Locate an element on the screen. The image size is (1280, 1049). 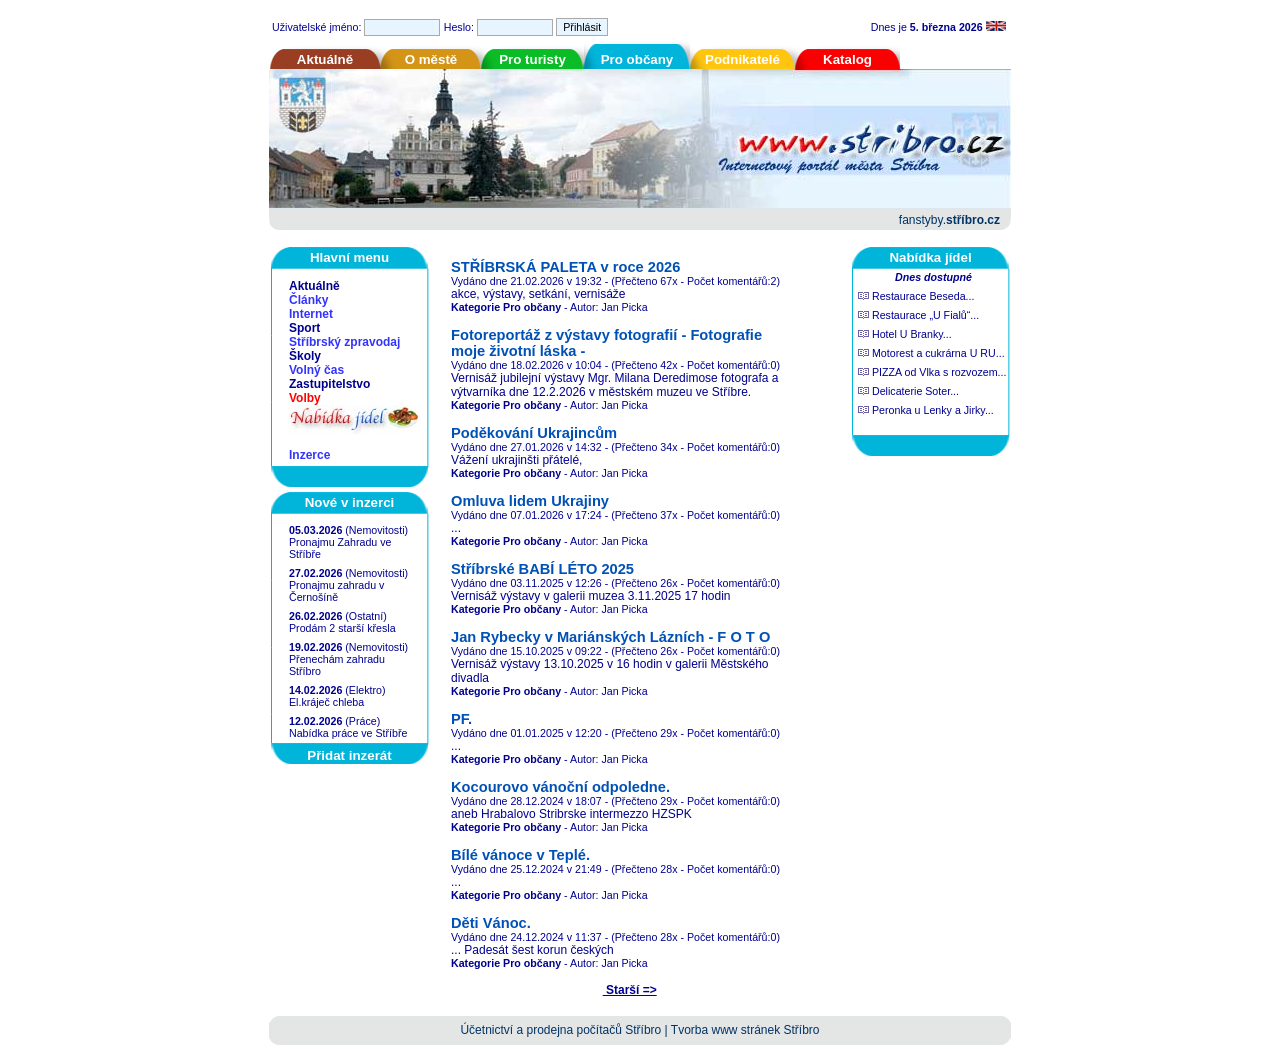
PIZZA od Vlka s rozvozem... is located at coordinates (932, 372).